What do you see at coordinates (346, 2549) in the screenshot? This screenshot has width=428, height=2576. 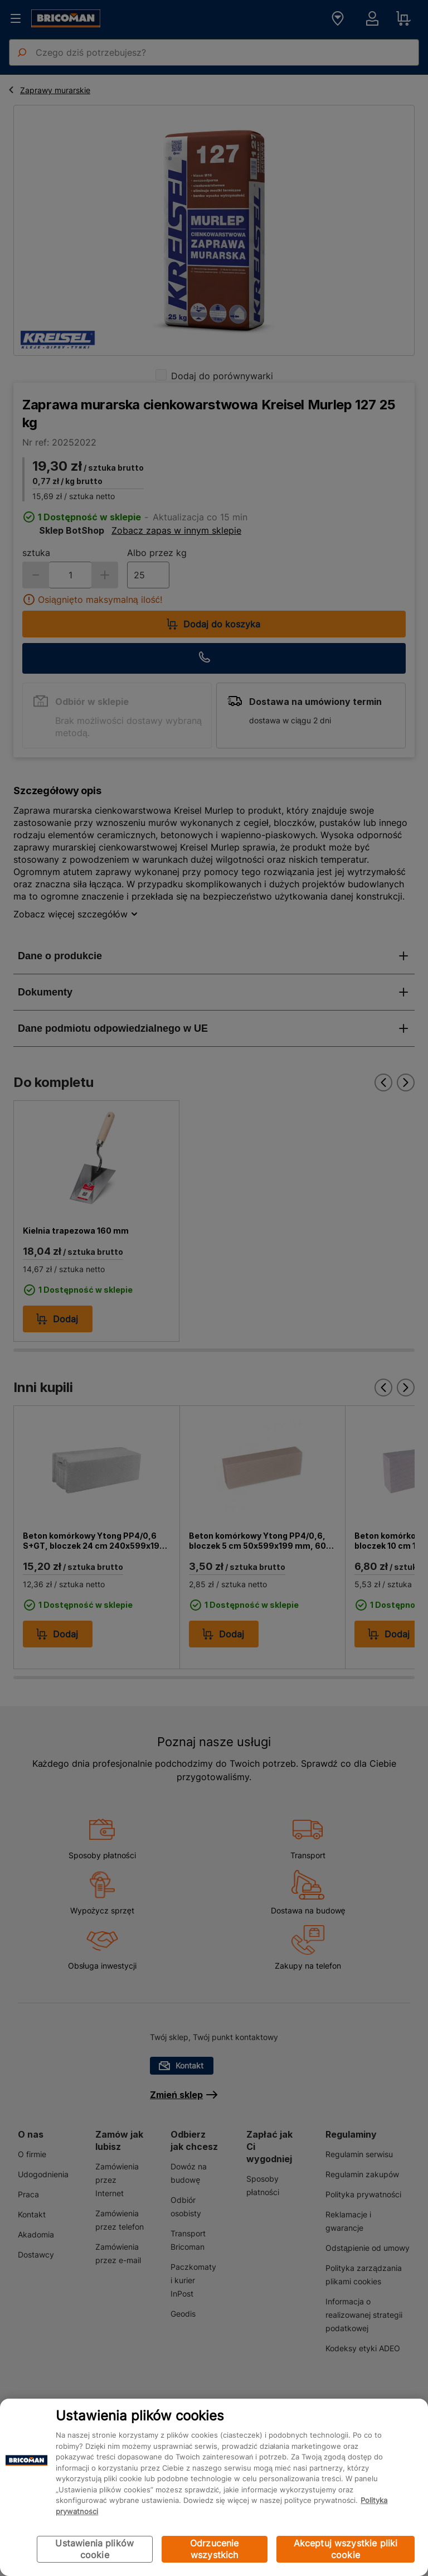 I see `Akceptuj wszystkie pliki cookie` at bounding box center [346, 2549].